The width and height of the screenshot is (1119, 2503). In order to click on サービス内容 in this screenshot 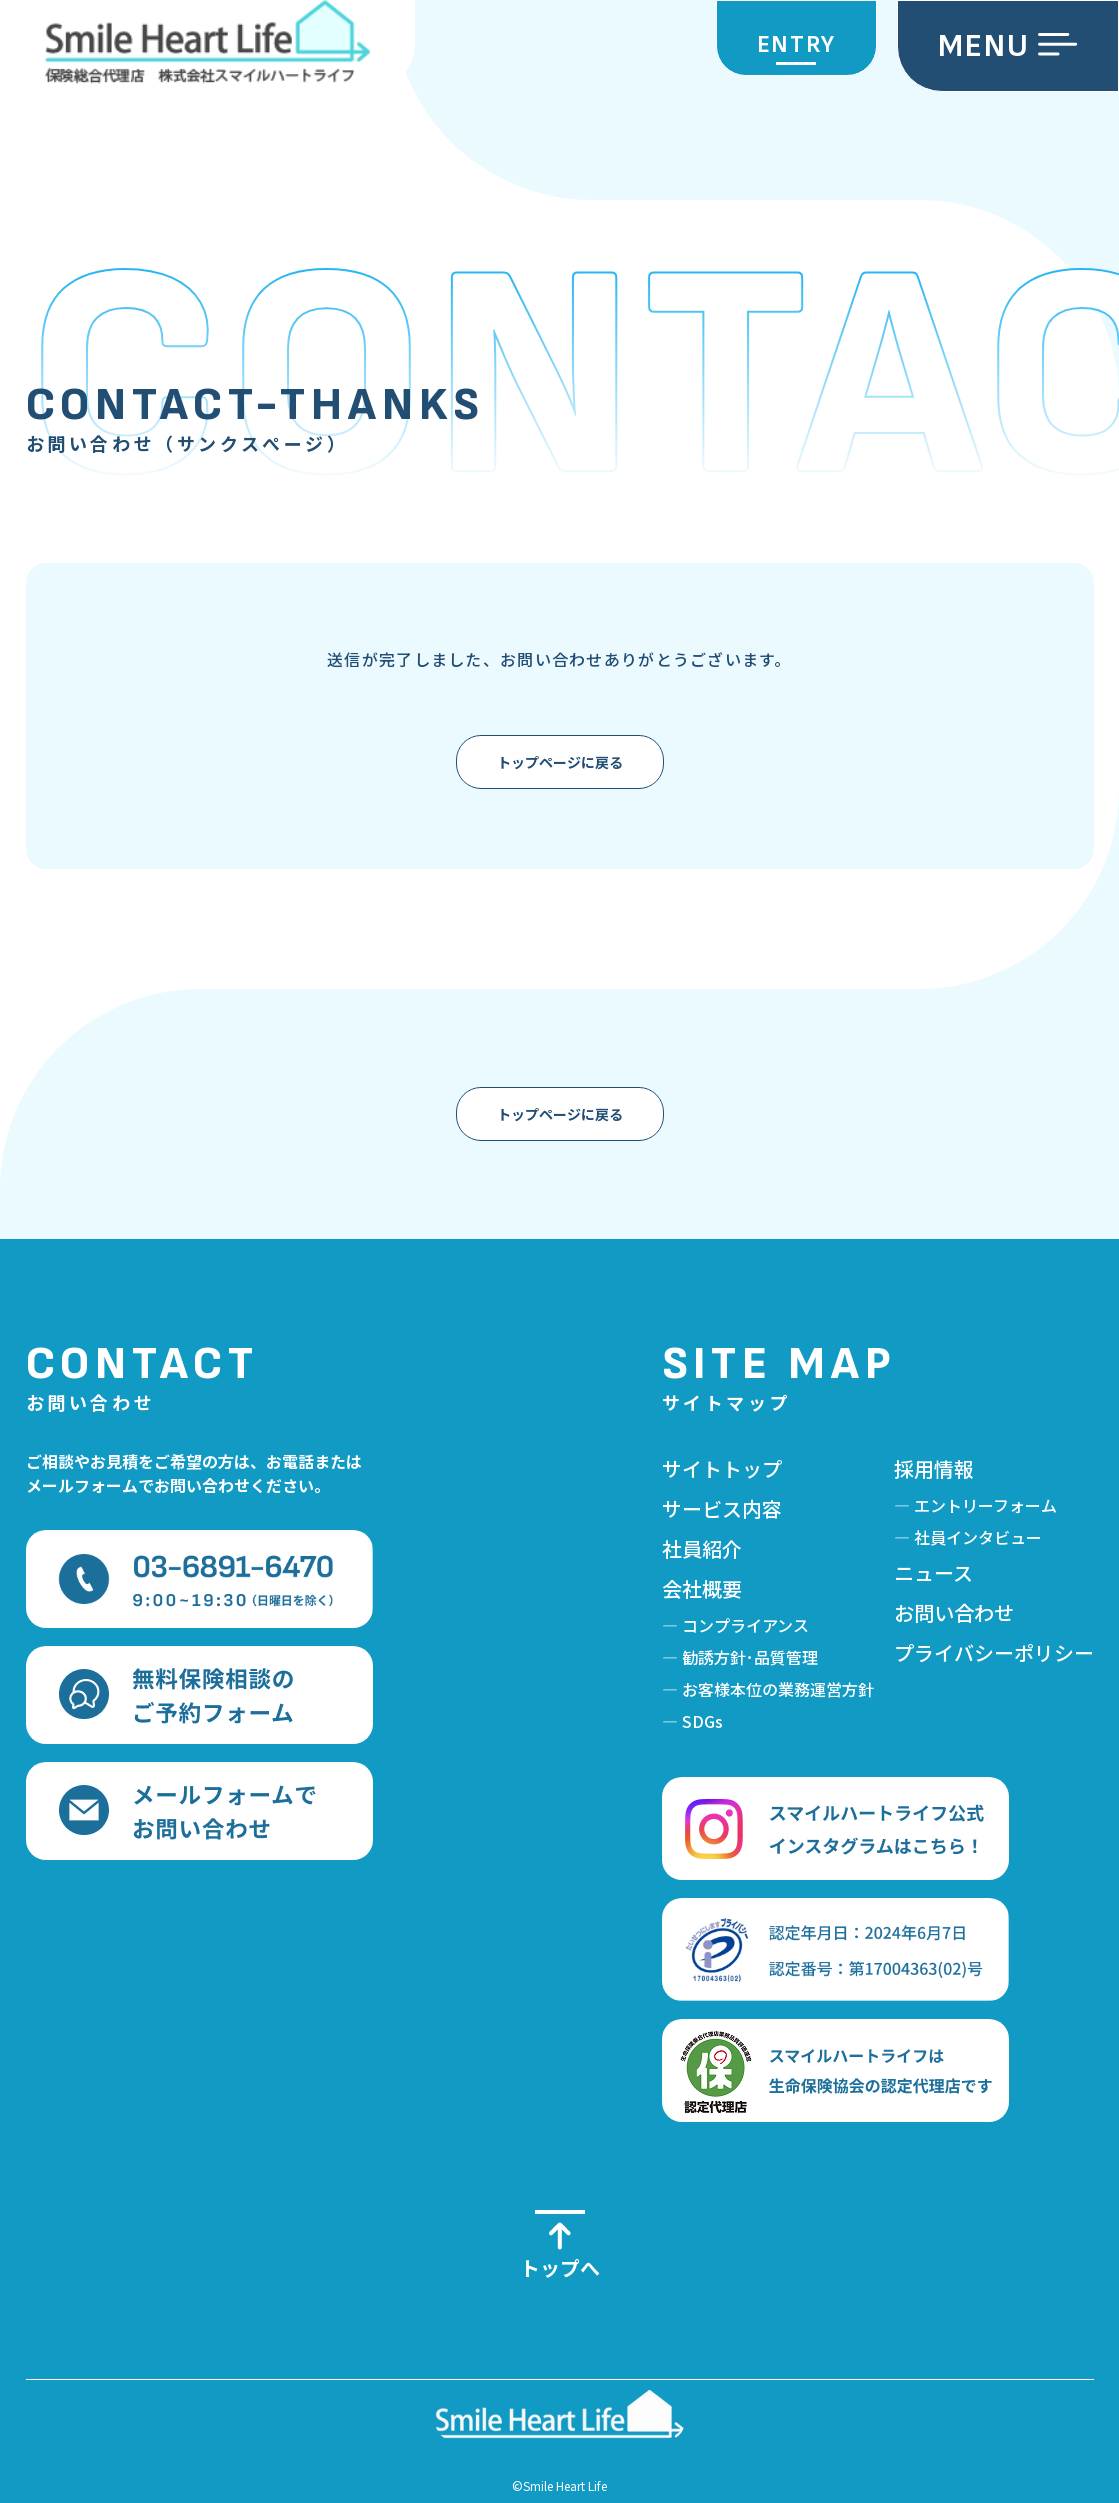, I will do `click(722, 1508)`.